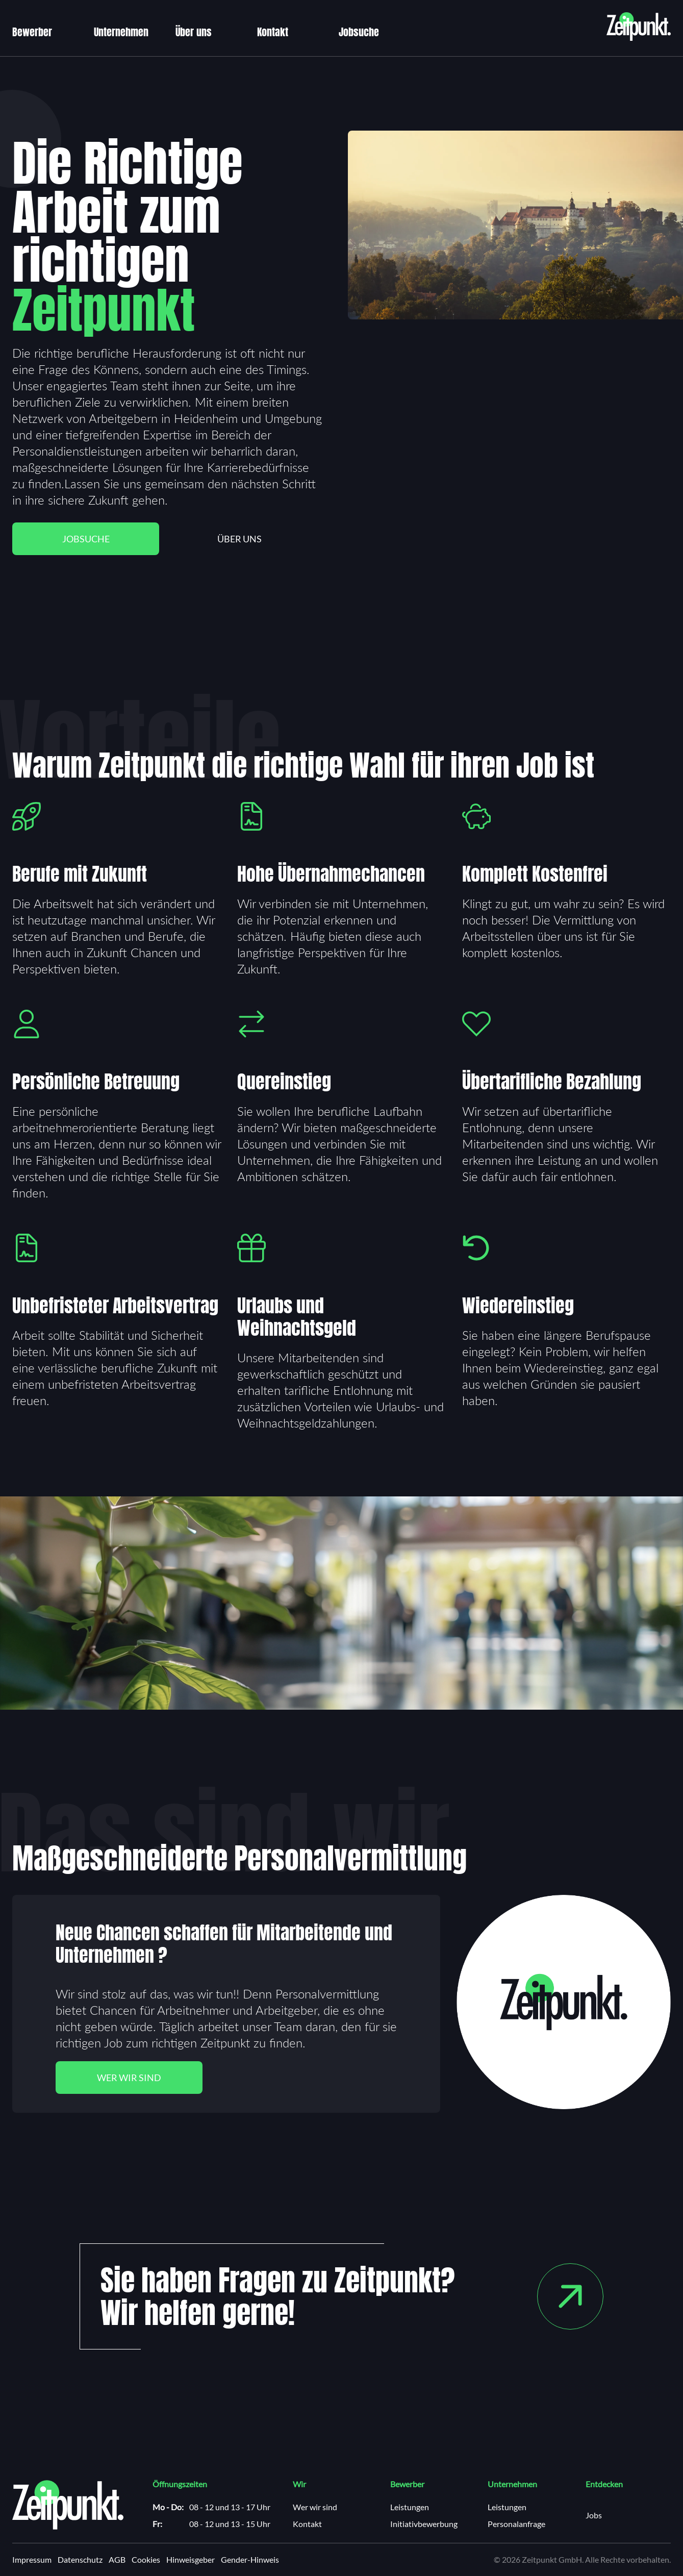 The image size is (683, 2576). Describe the element at coordinates (129, 2077) in the screenshot. I see `Wer wir sind` at that location.